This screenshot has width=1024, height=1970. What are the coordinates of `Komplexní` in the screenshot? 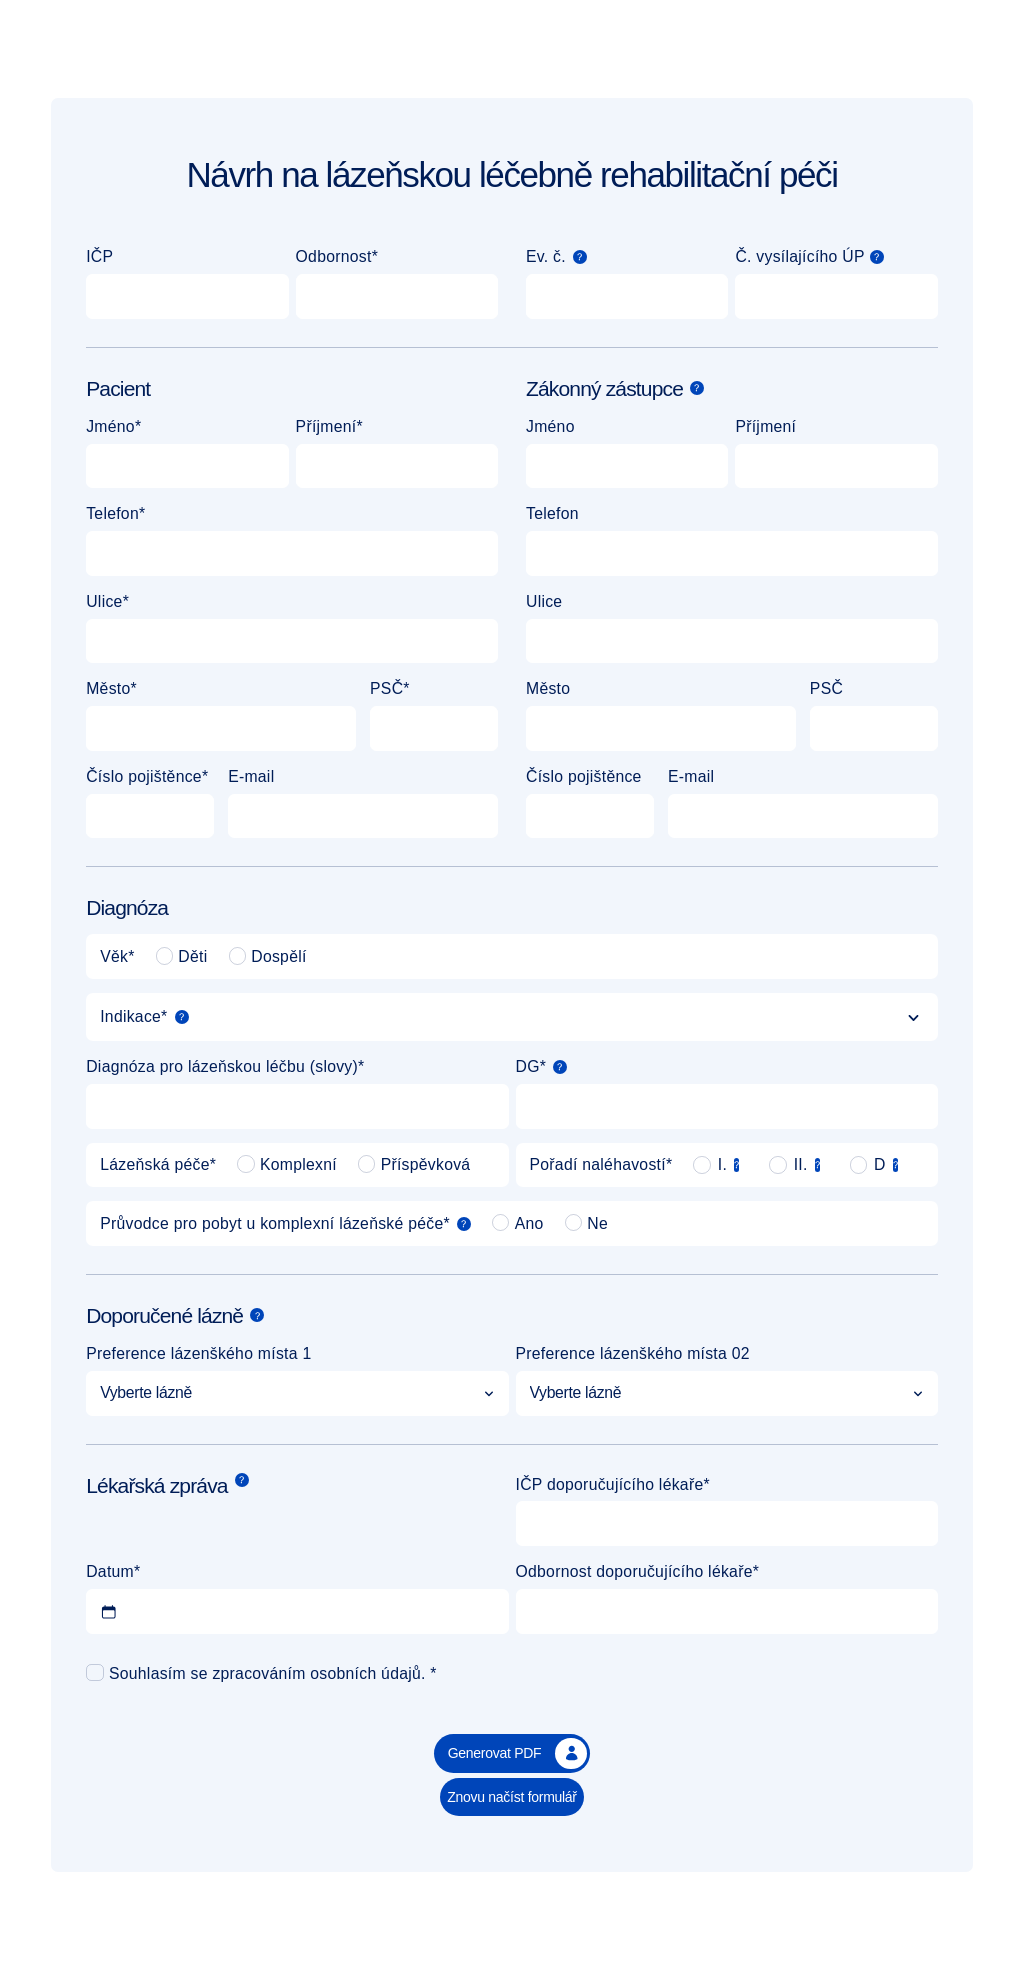 It's located at (287, 1164).